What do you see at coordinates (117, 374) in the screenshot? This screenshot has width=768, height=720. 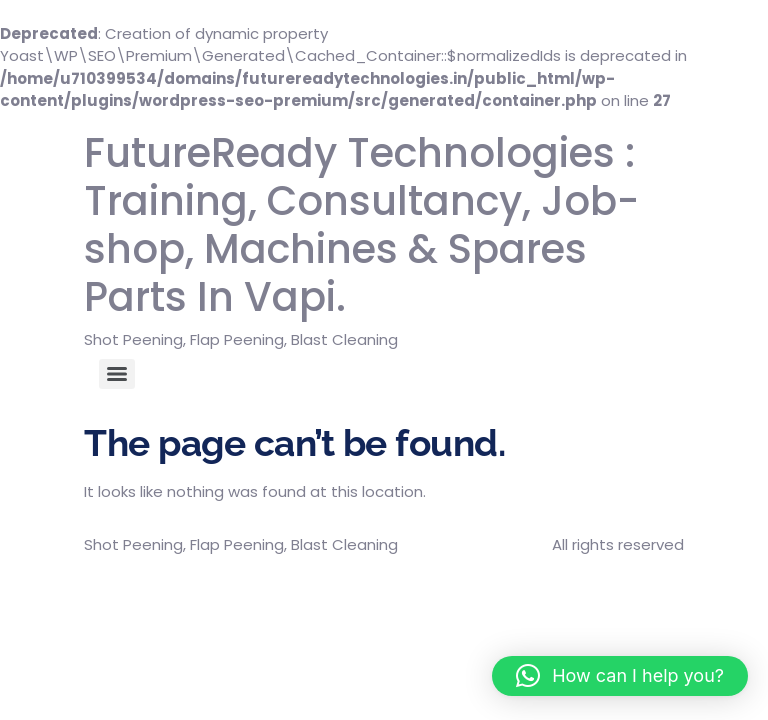 I see `[Menu]` at bounding box center [117, 374].